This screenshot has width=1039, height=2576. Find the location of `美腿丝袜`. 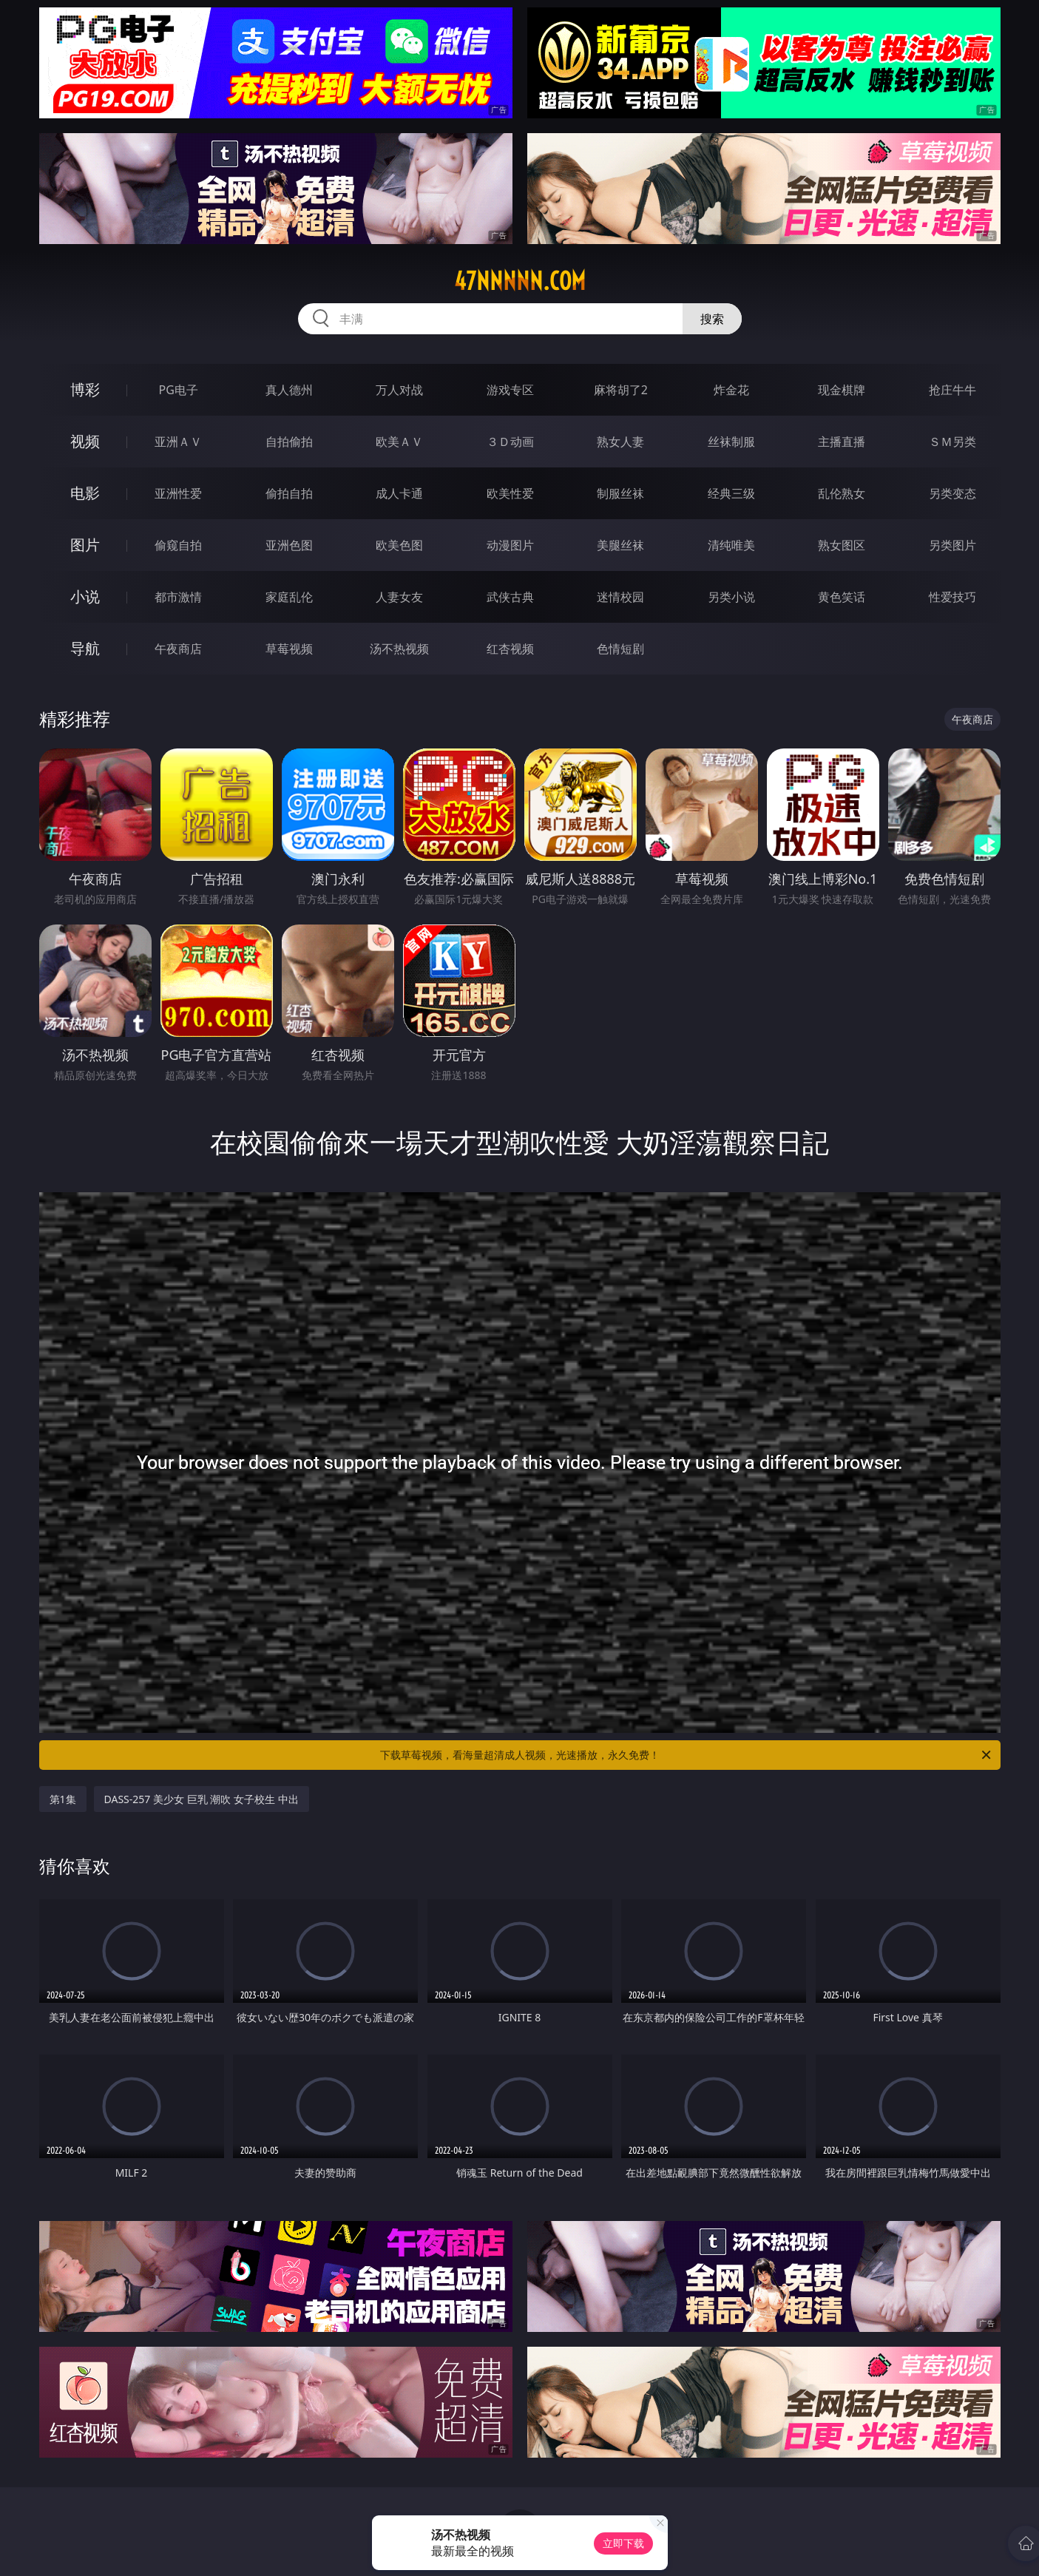

美腿丝袜 is located at coordinates (620, 545).